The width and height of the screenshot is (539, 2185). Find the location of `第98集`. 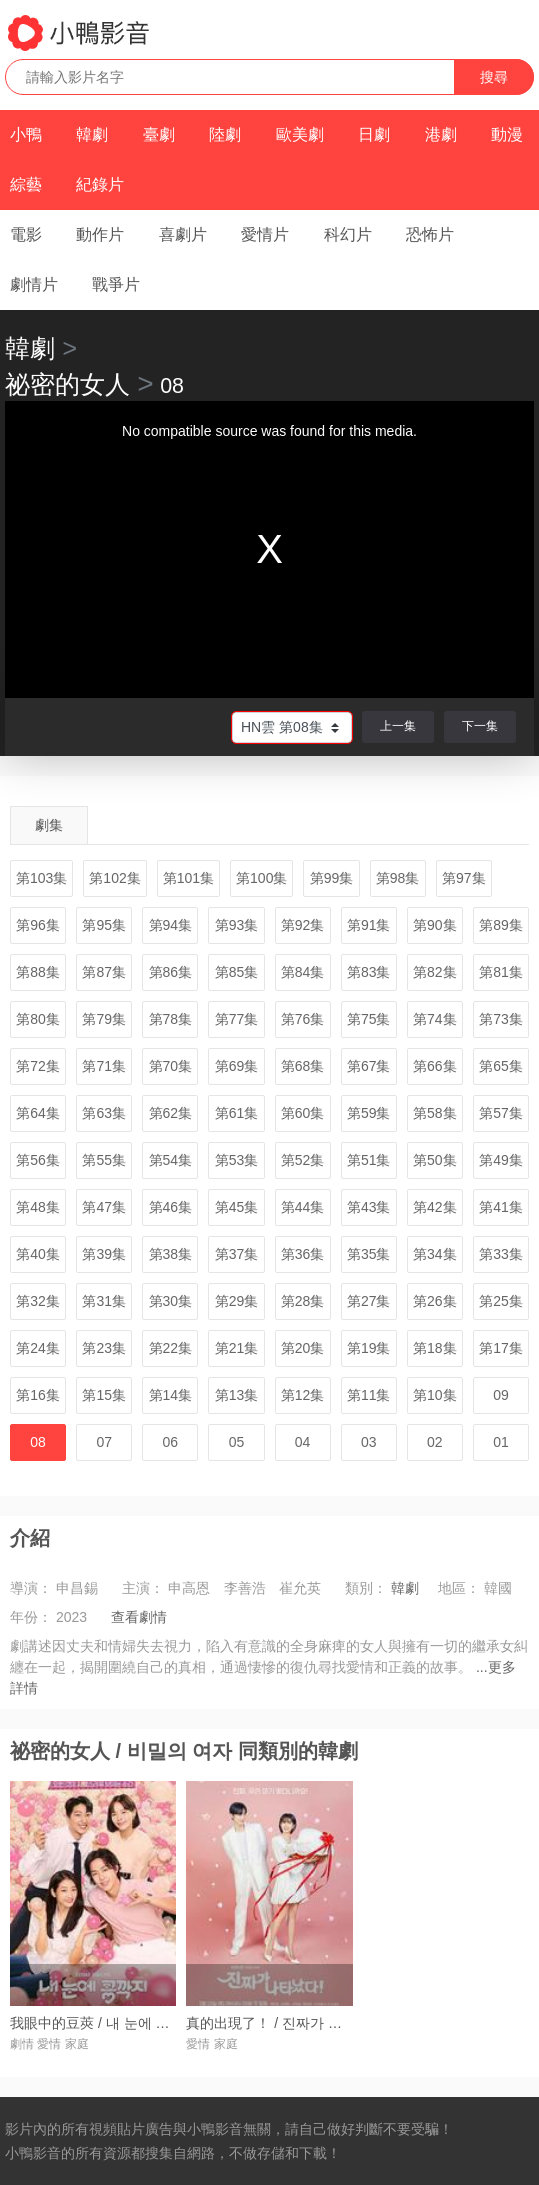

第98集 is located at coordinates (398, 878).